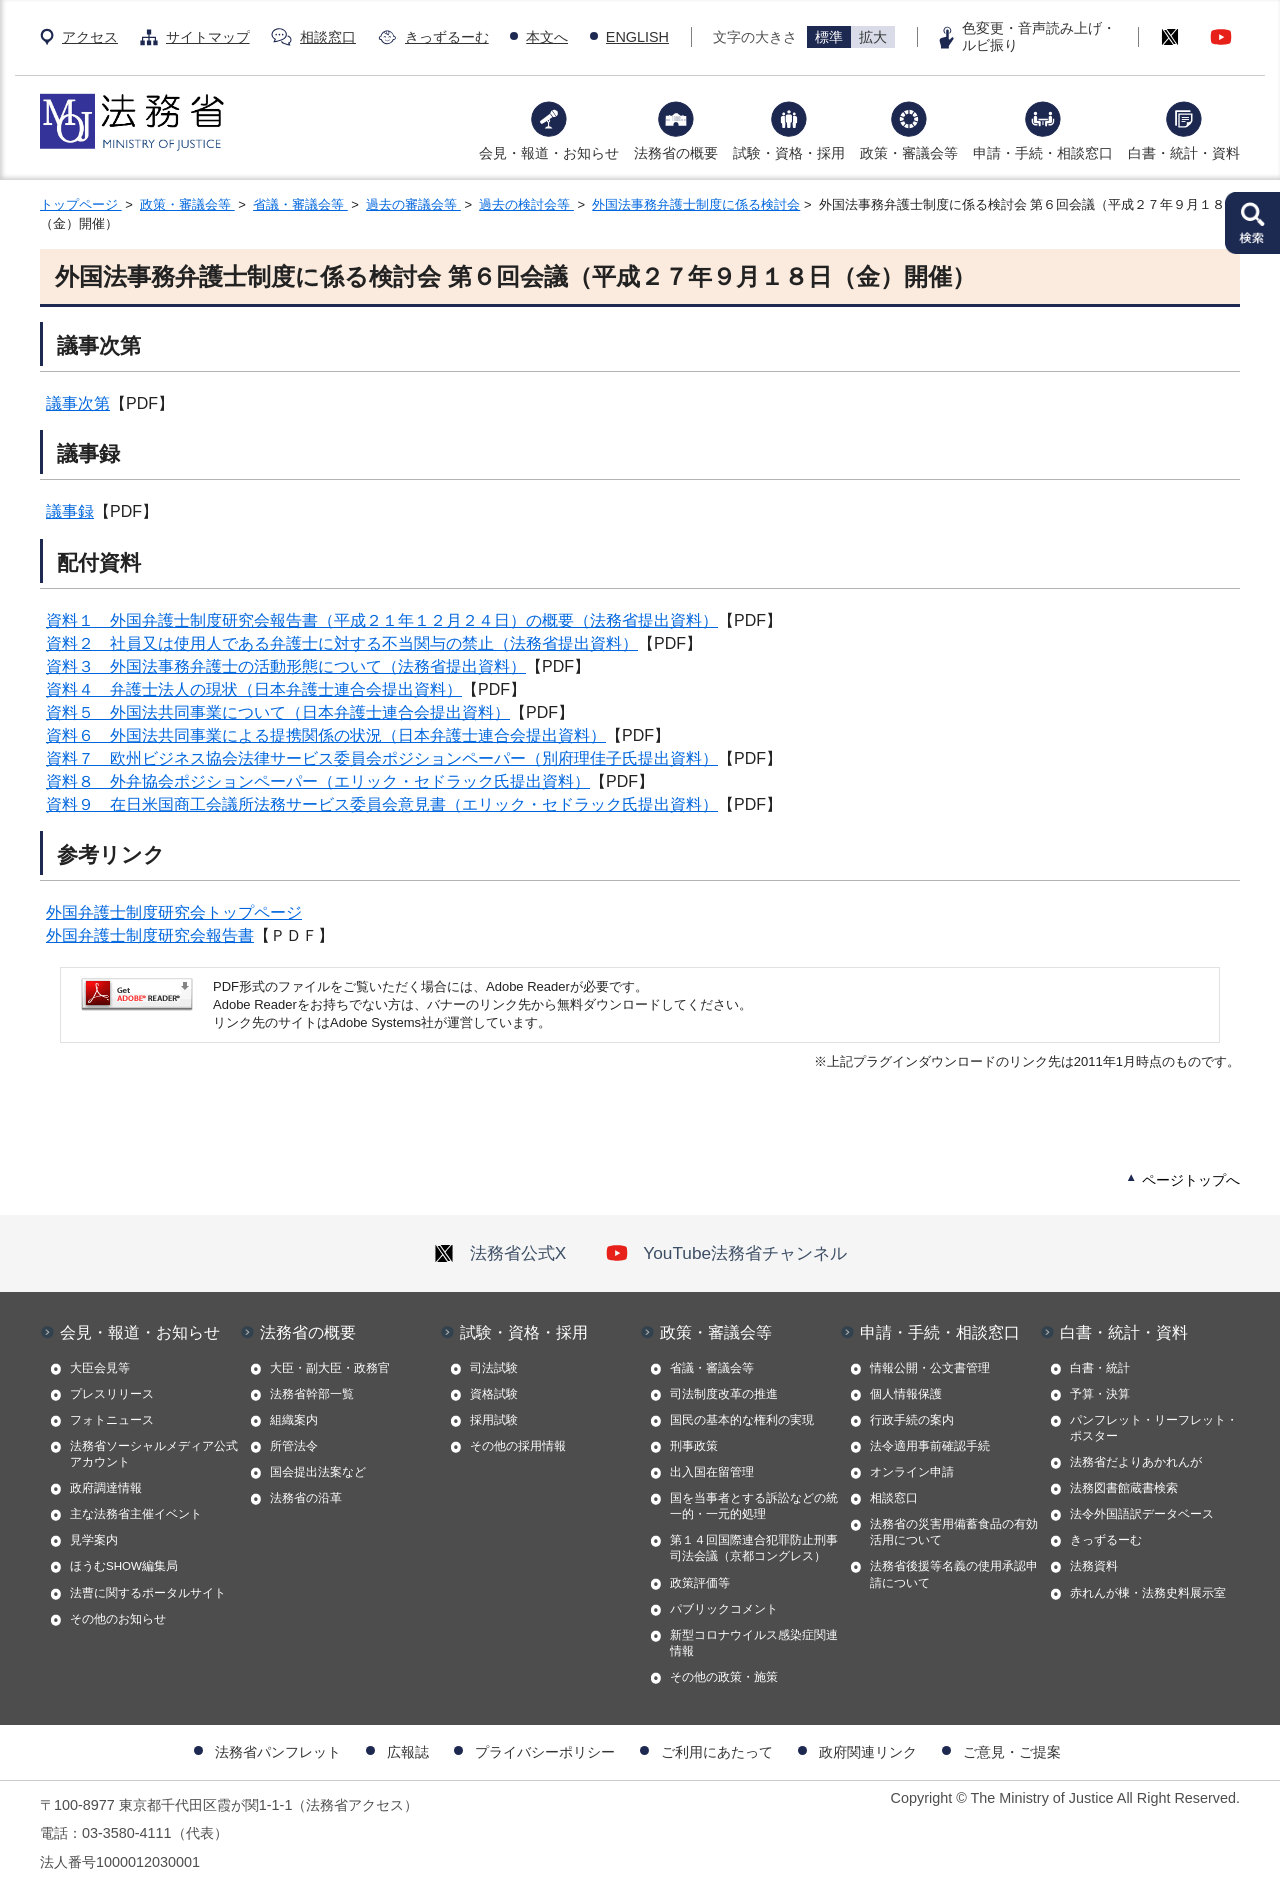 This screenshot has width=1280, height=1897. I want to click on 申請・手続・相談窓口, so click(1043, 153).